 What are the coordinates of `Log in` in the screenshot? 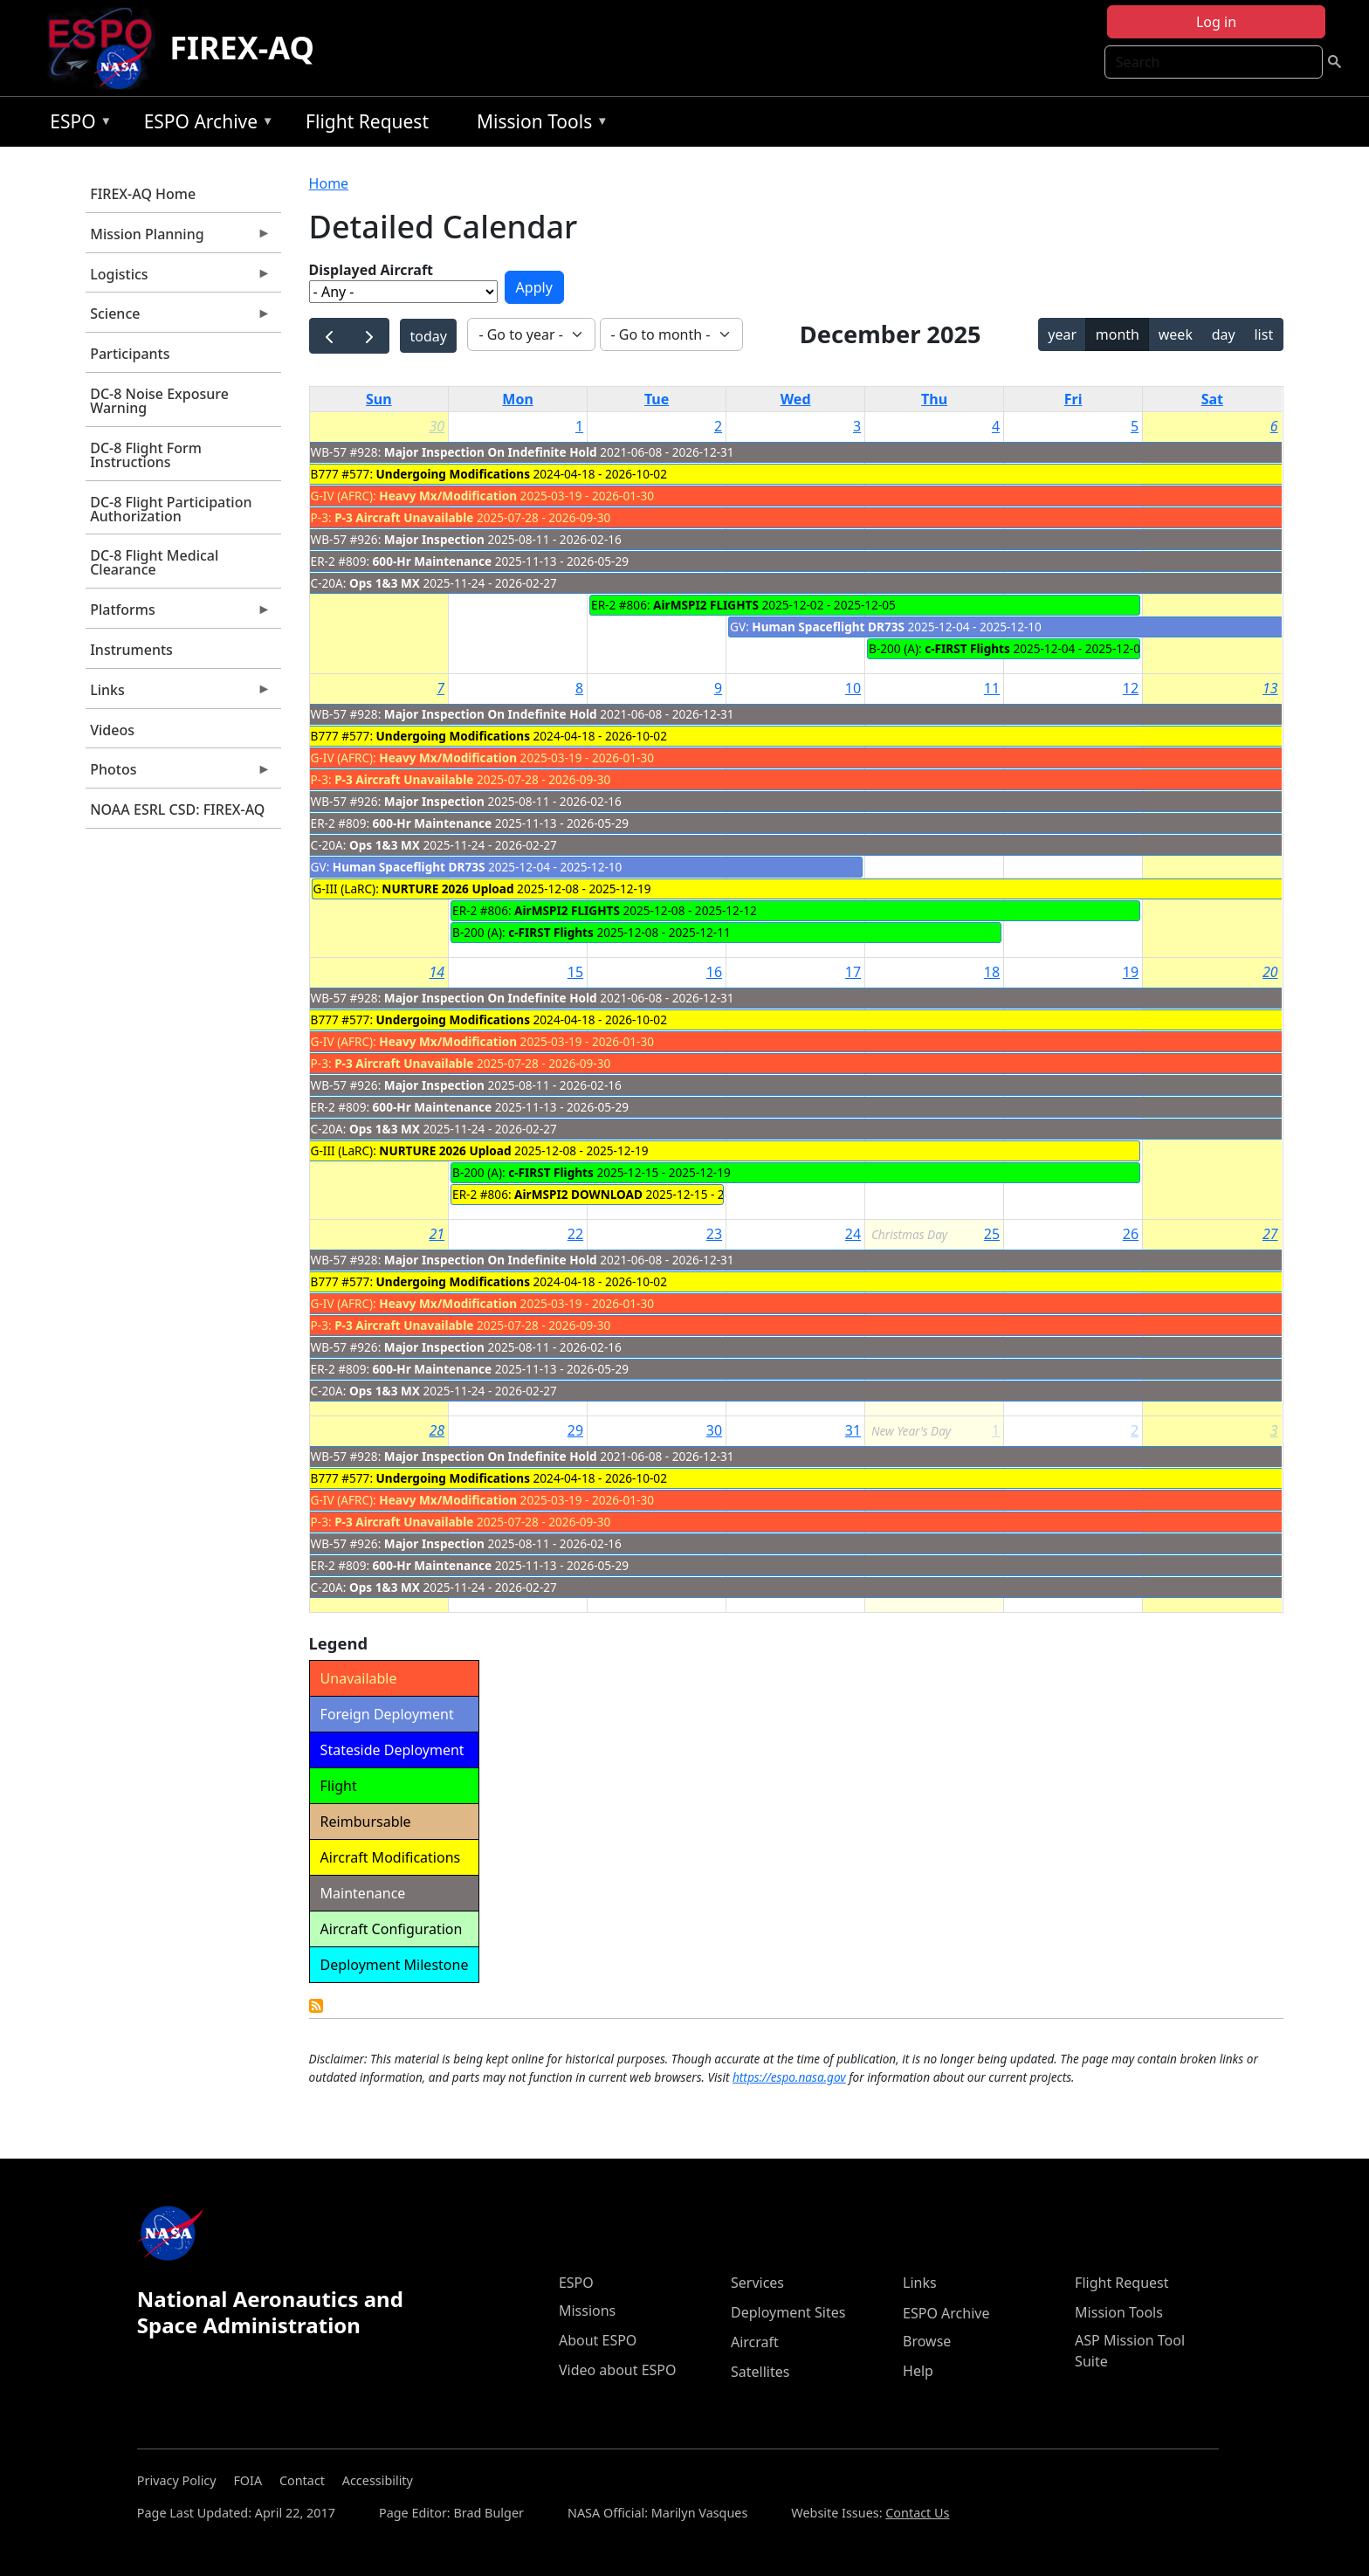 It's located at (1216, 21).